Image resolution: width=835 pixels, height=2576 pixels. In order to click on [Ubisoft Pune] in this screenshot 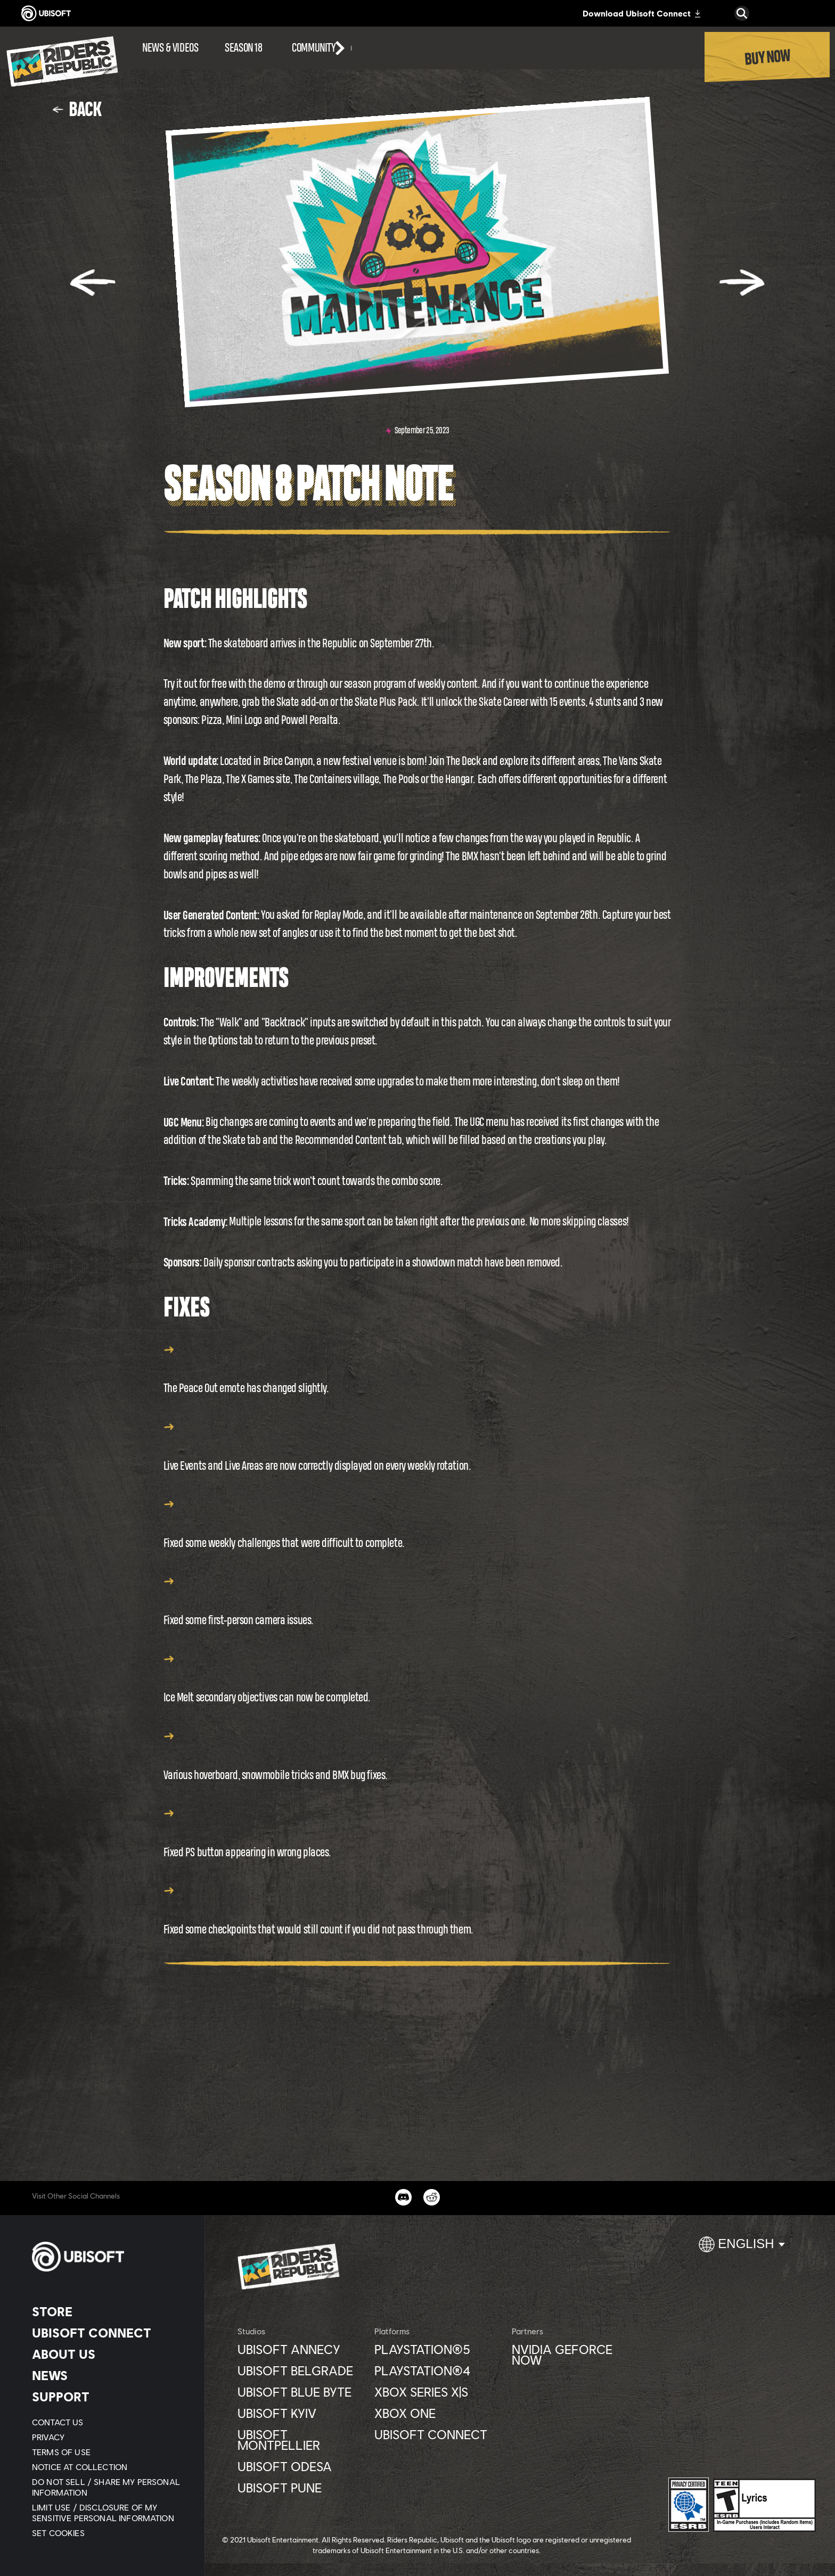, I will do `click(301, 2487)`.